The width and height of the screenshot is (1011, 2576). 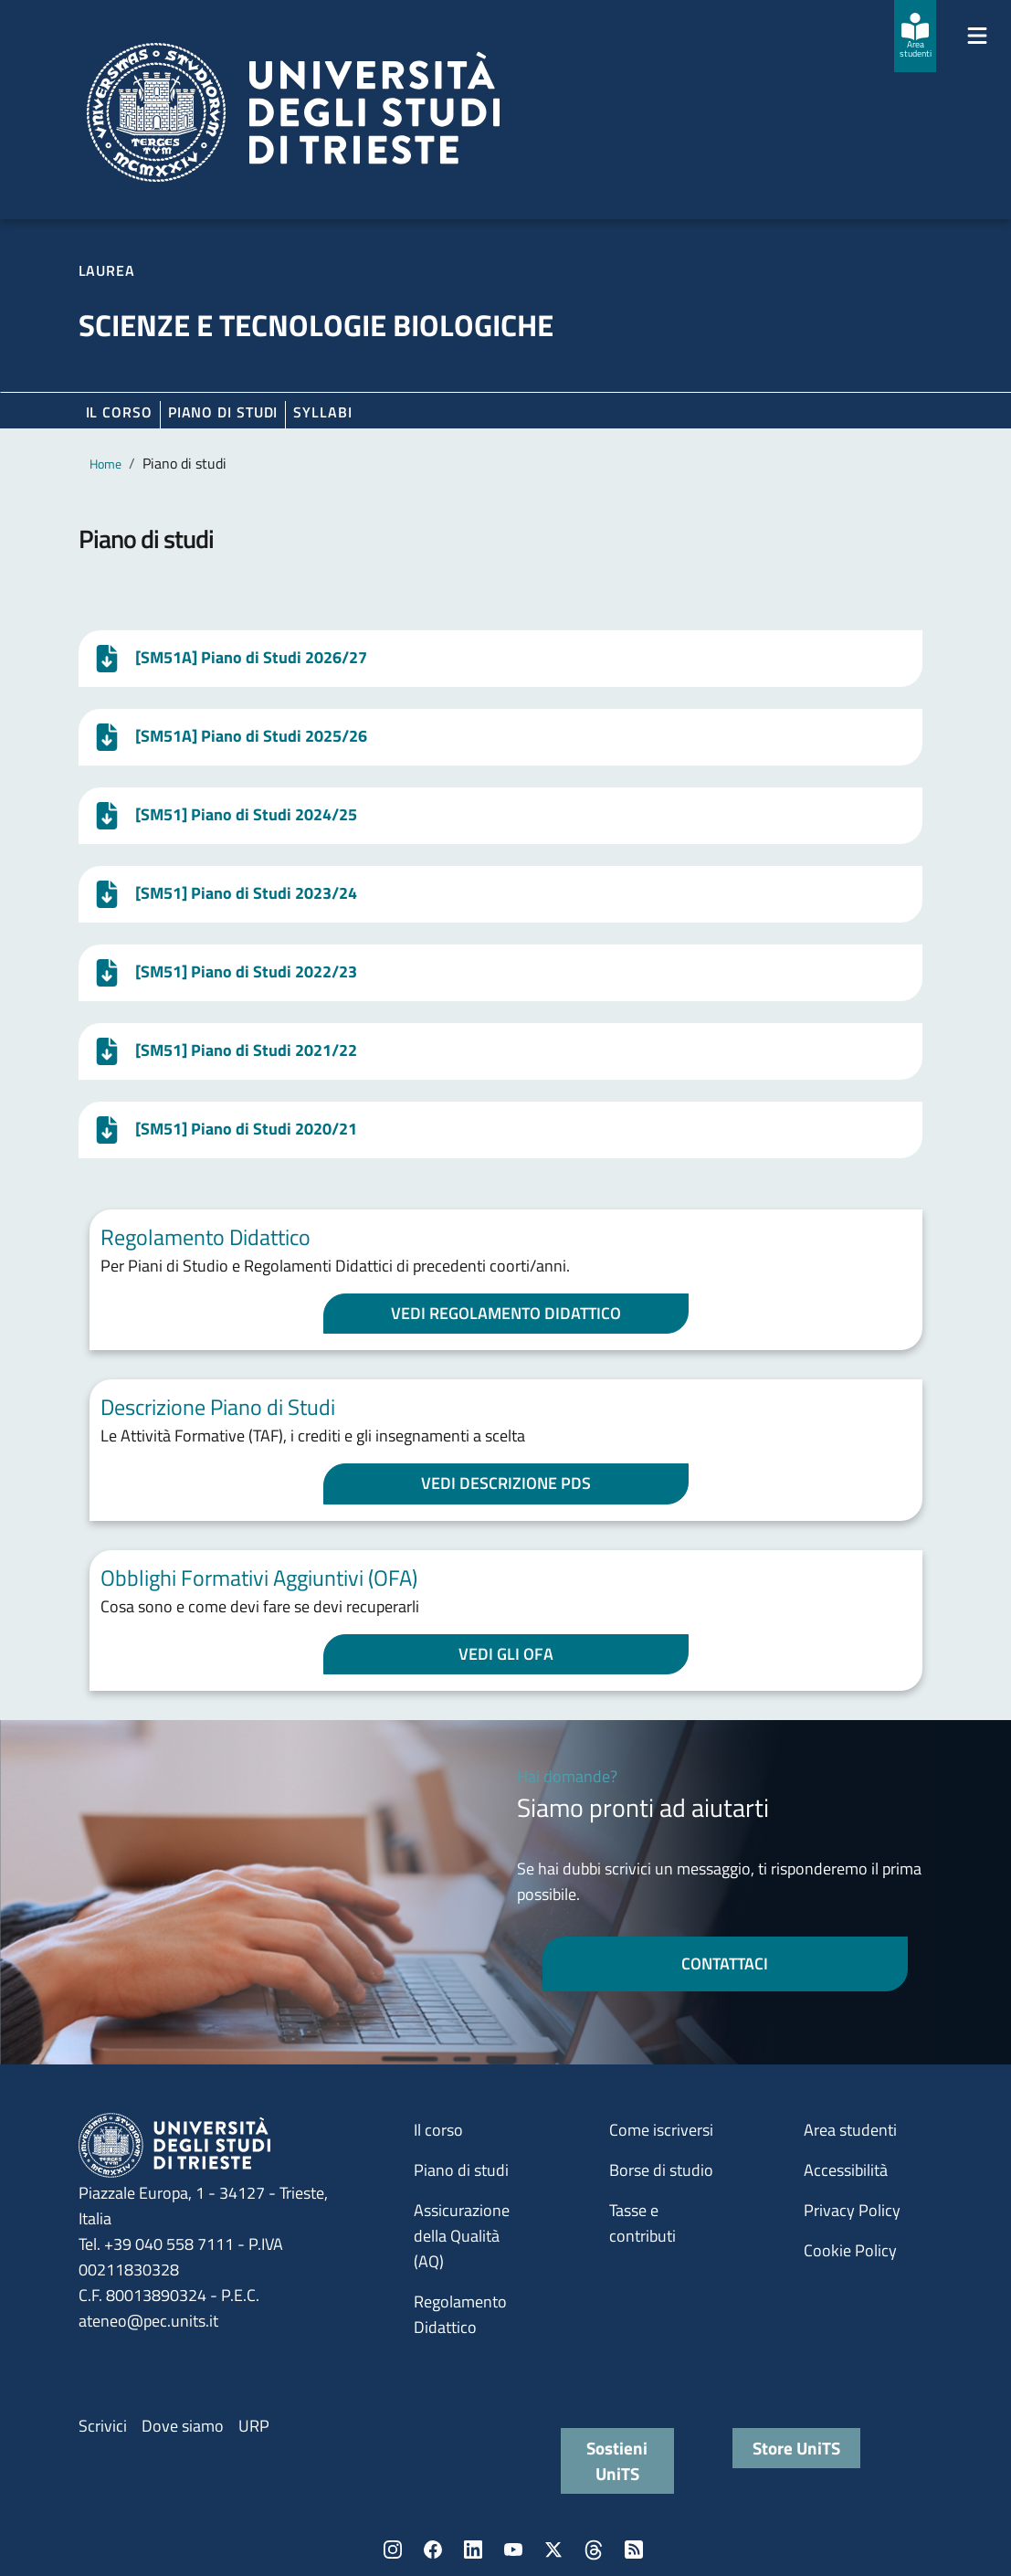 What do you see at coordinates (661, 2170) in the screenshot?
I see `Borse di studio` at bounding box center [661, 2170].